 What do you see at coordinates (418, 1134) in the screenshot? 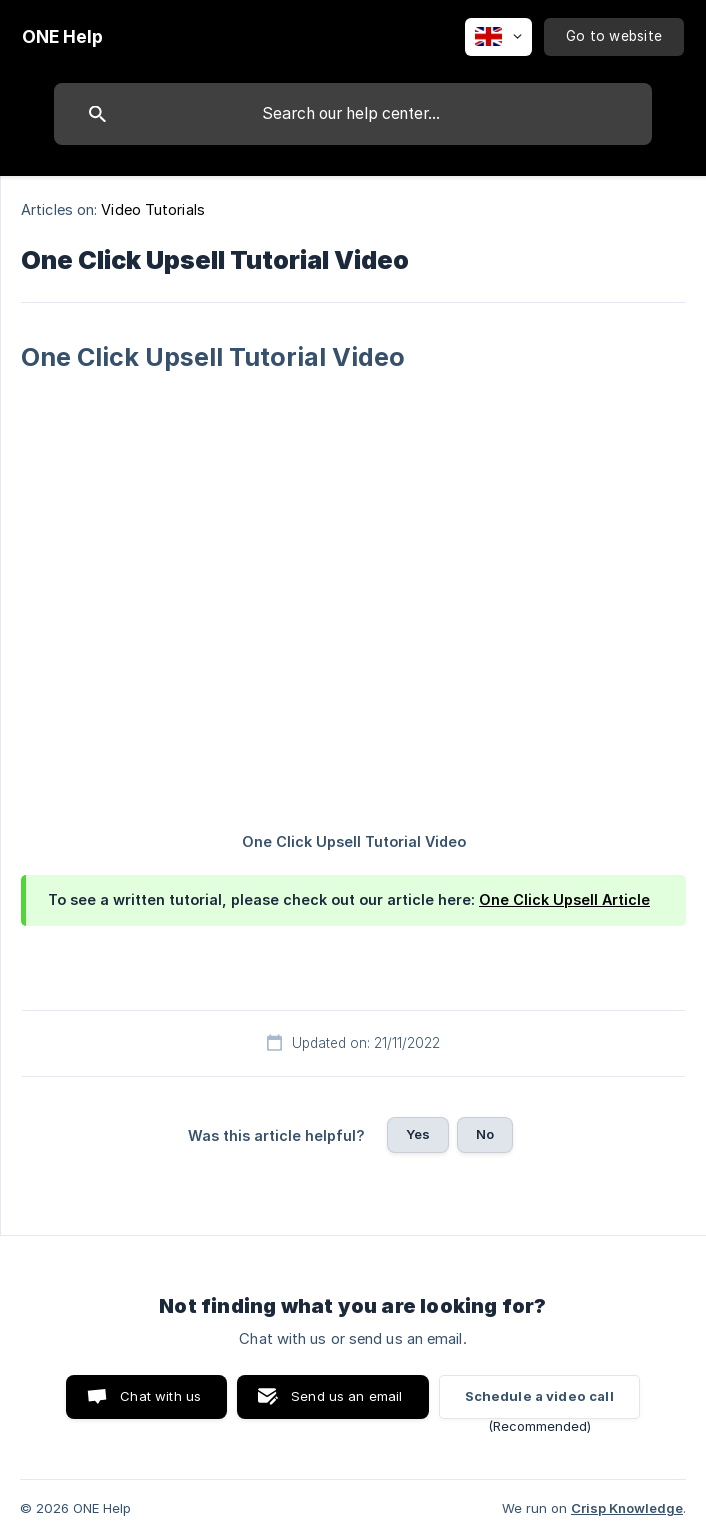
I see `Yes [button]` at bounding box center [418, 1134].